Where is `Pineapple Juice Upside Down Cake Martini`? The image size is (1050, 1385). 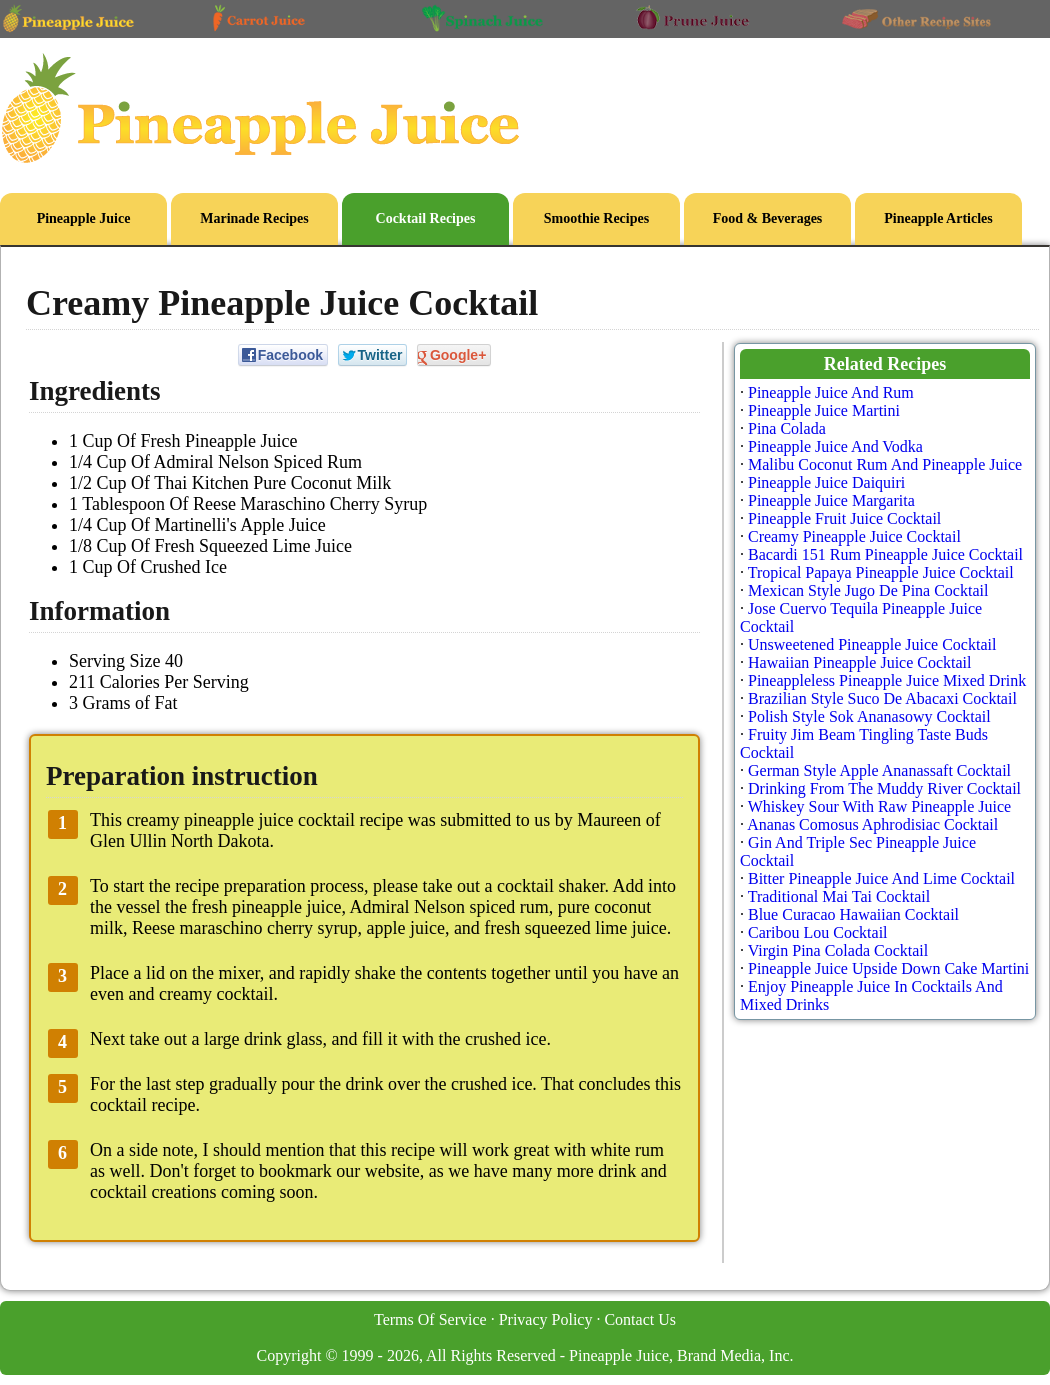
Pineapple Juice Upside Down Cake Martini is located at coordinates (888, 968).